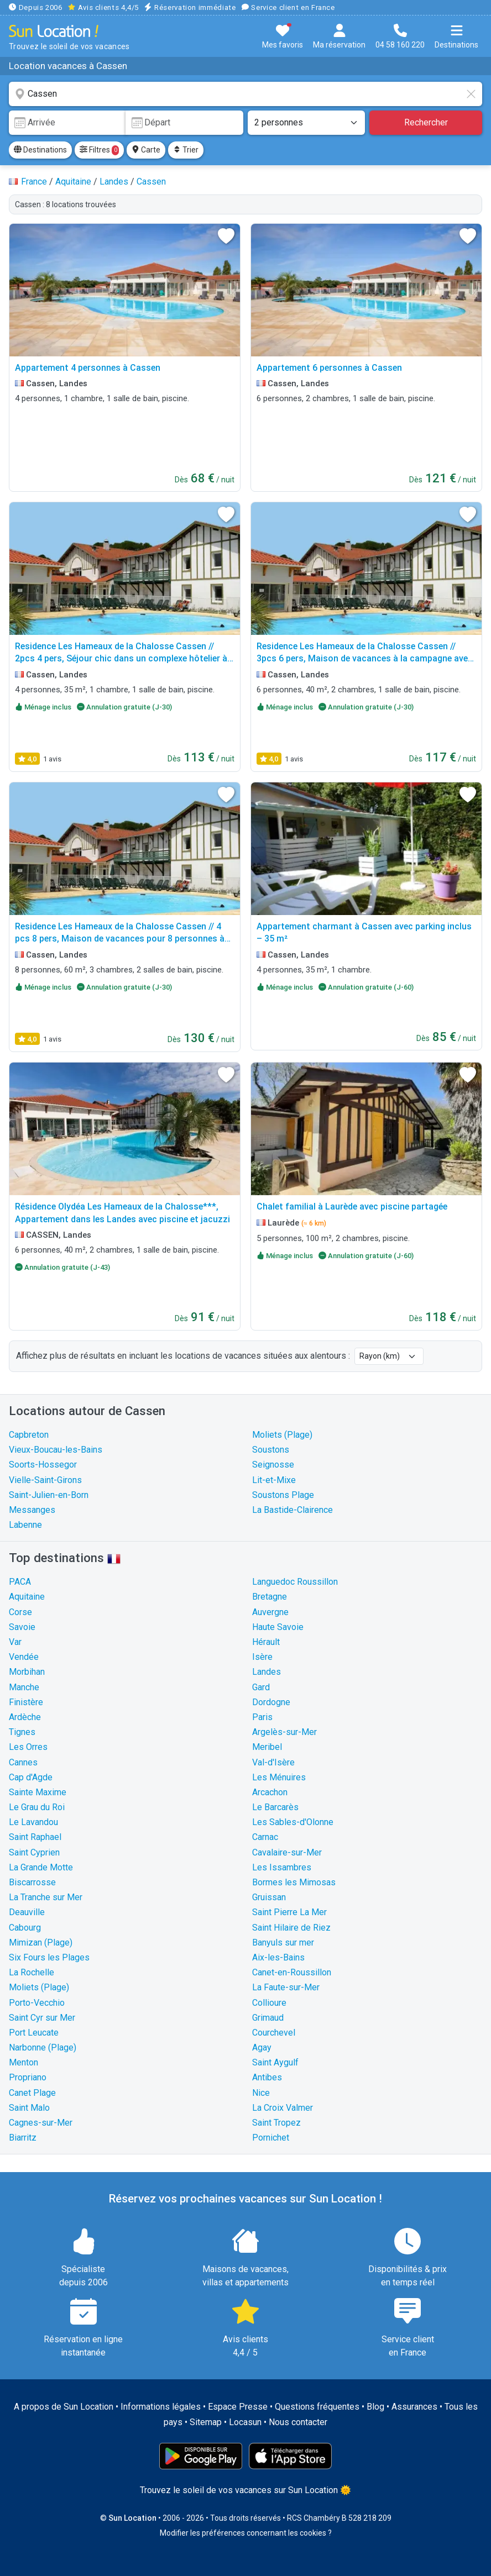  What do you see at coordinates (269, 1596) in the screenshot?
I see `Bretagne` at bounding box center [269, 1596].